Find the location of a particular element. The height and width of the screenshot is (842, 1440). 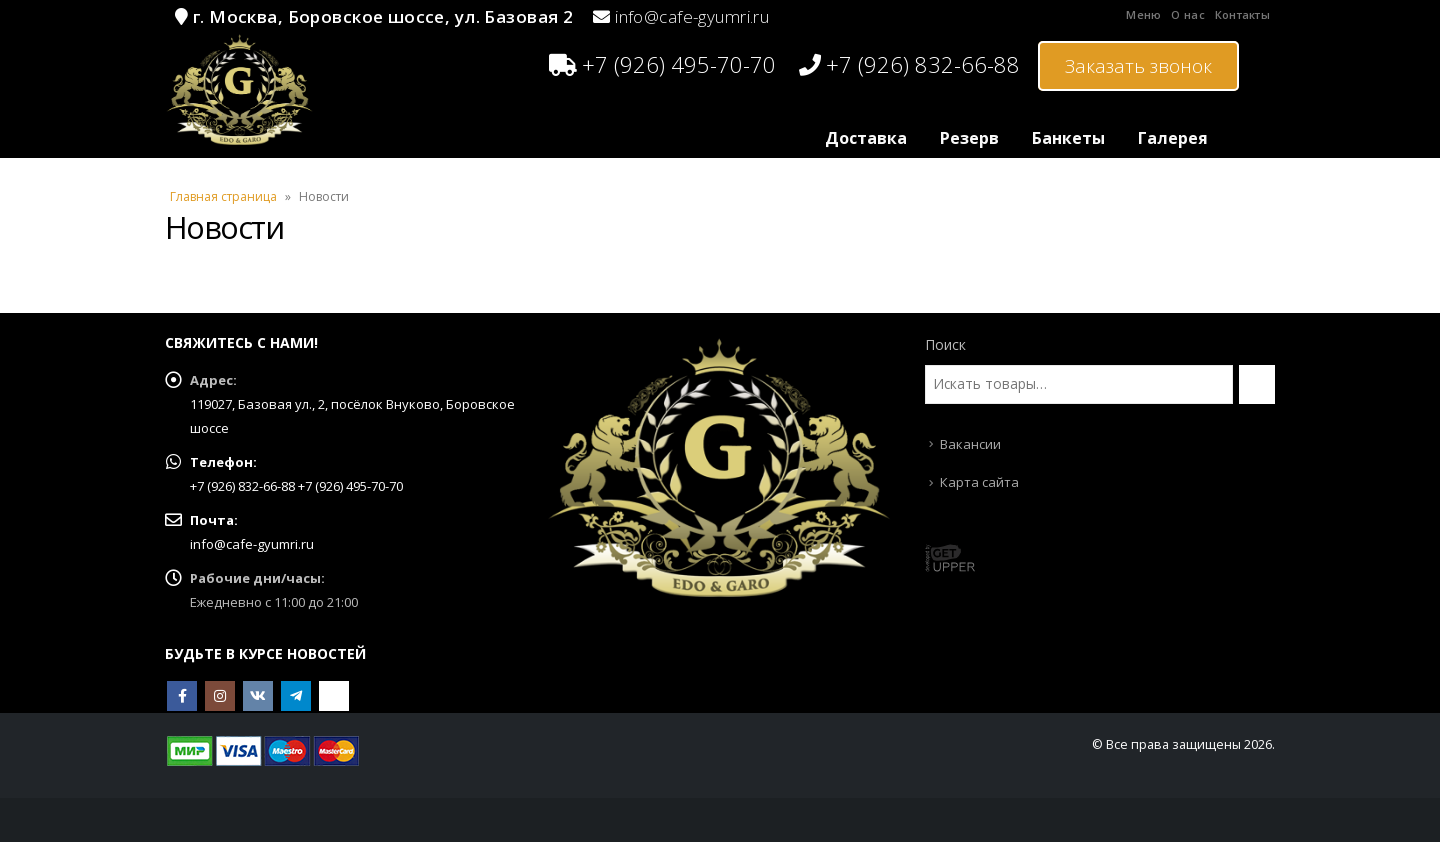

OK is located at coordinates (334, 696).